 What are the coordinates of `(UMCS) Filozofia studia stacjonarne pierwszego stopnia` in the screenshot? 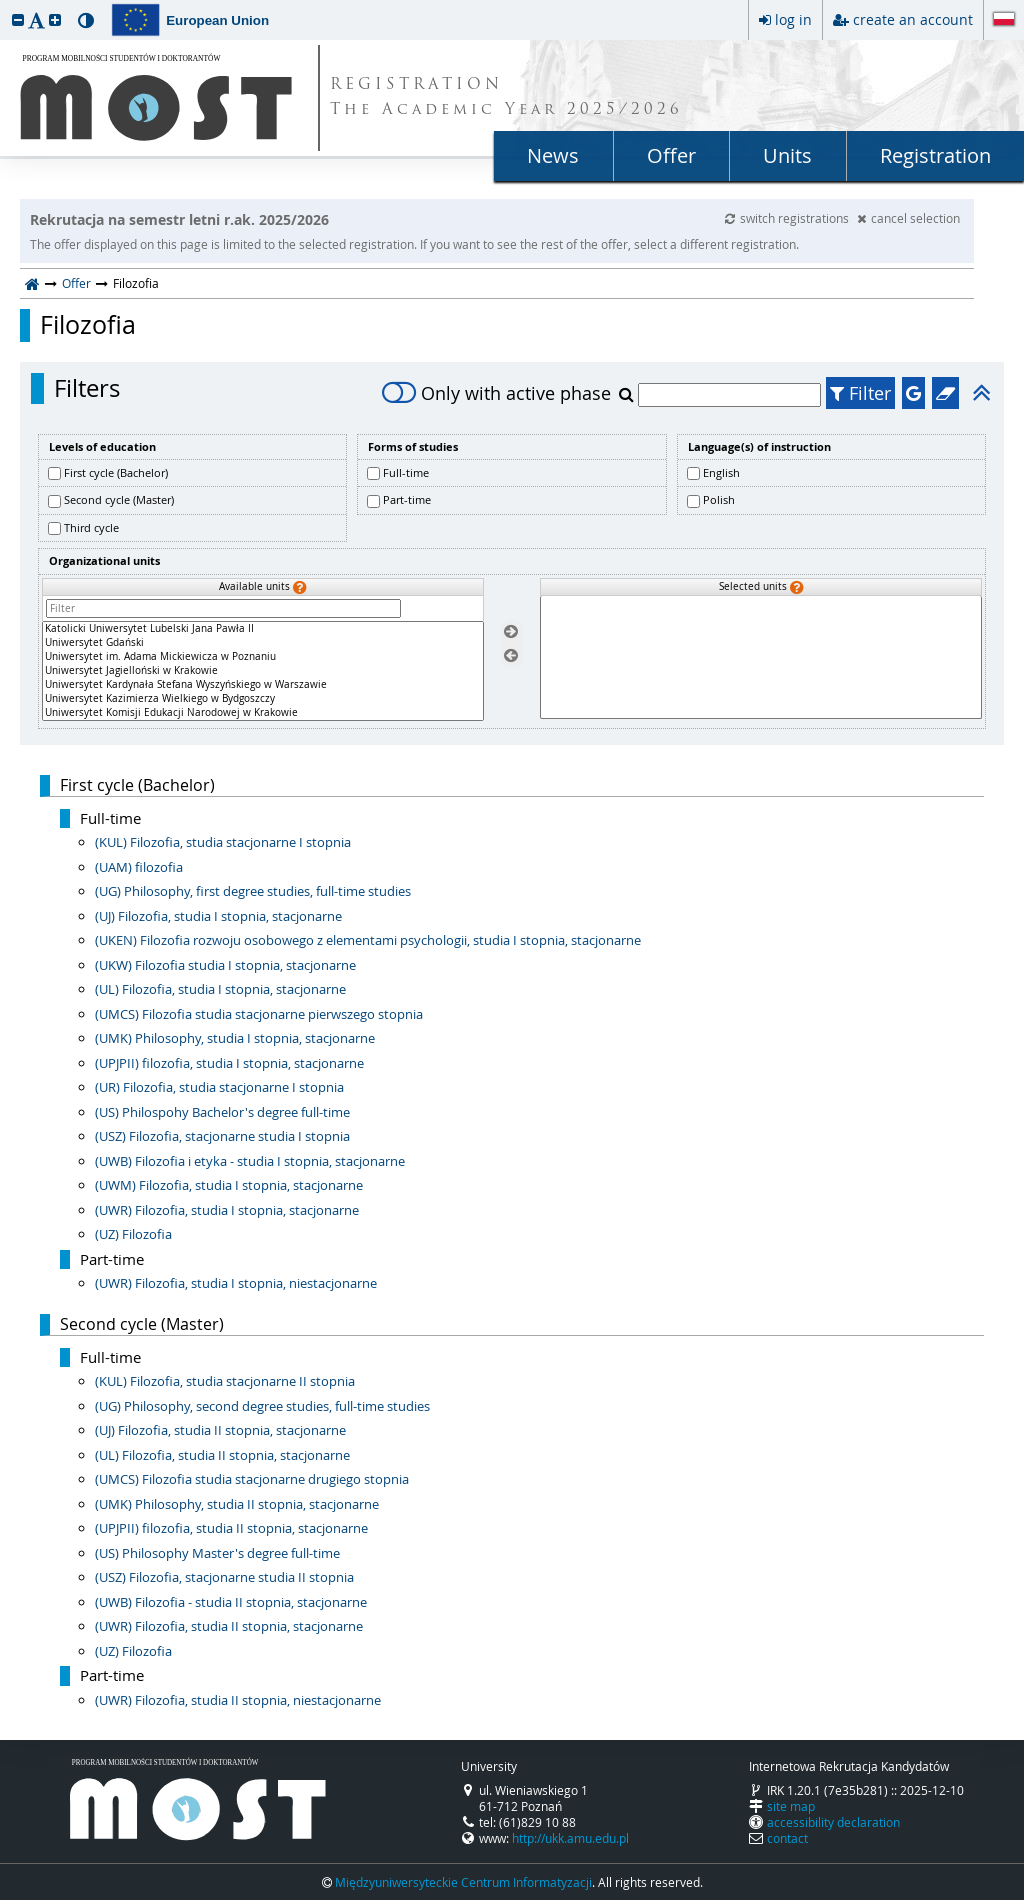 It's located at (259, 1014).